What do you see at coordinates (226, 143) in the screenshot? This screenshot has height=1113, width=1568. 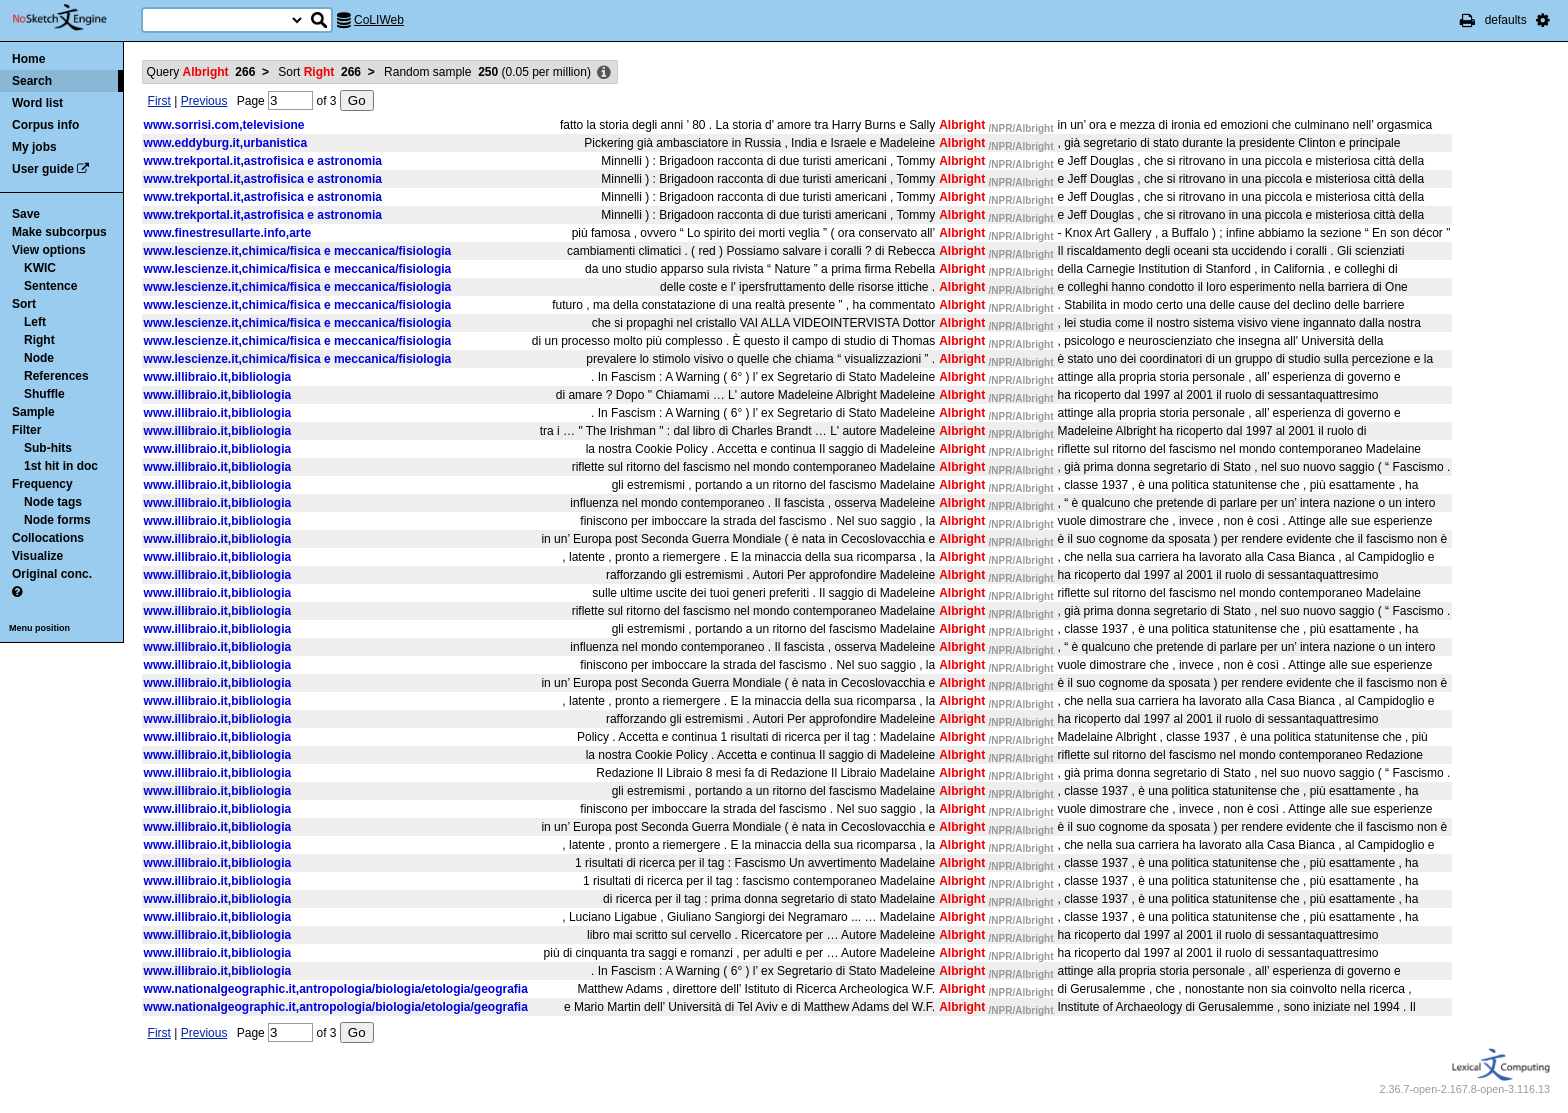 I see `www.eddyburg.it,urbanistica` at bounding box center [226, 143].